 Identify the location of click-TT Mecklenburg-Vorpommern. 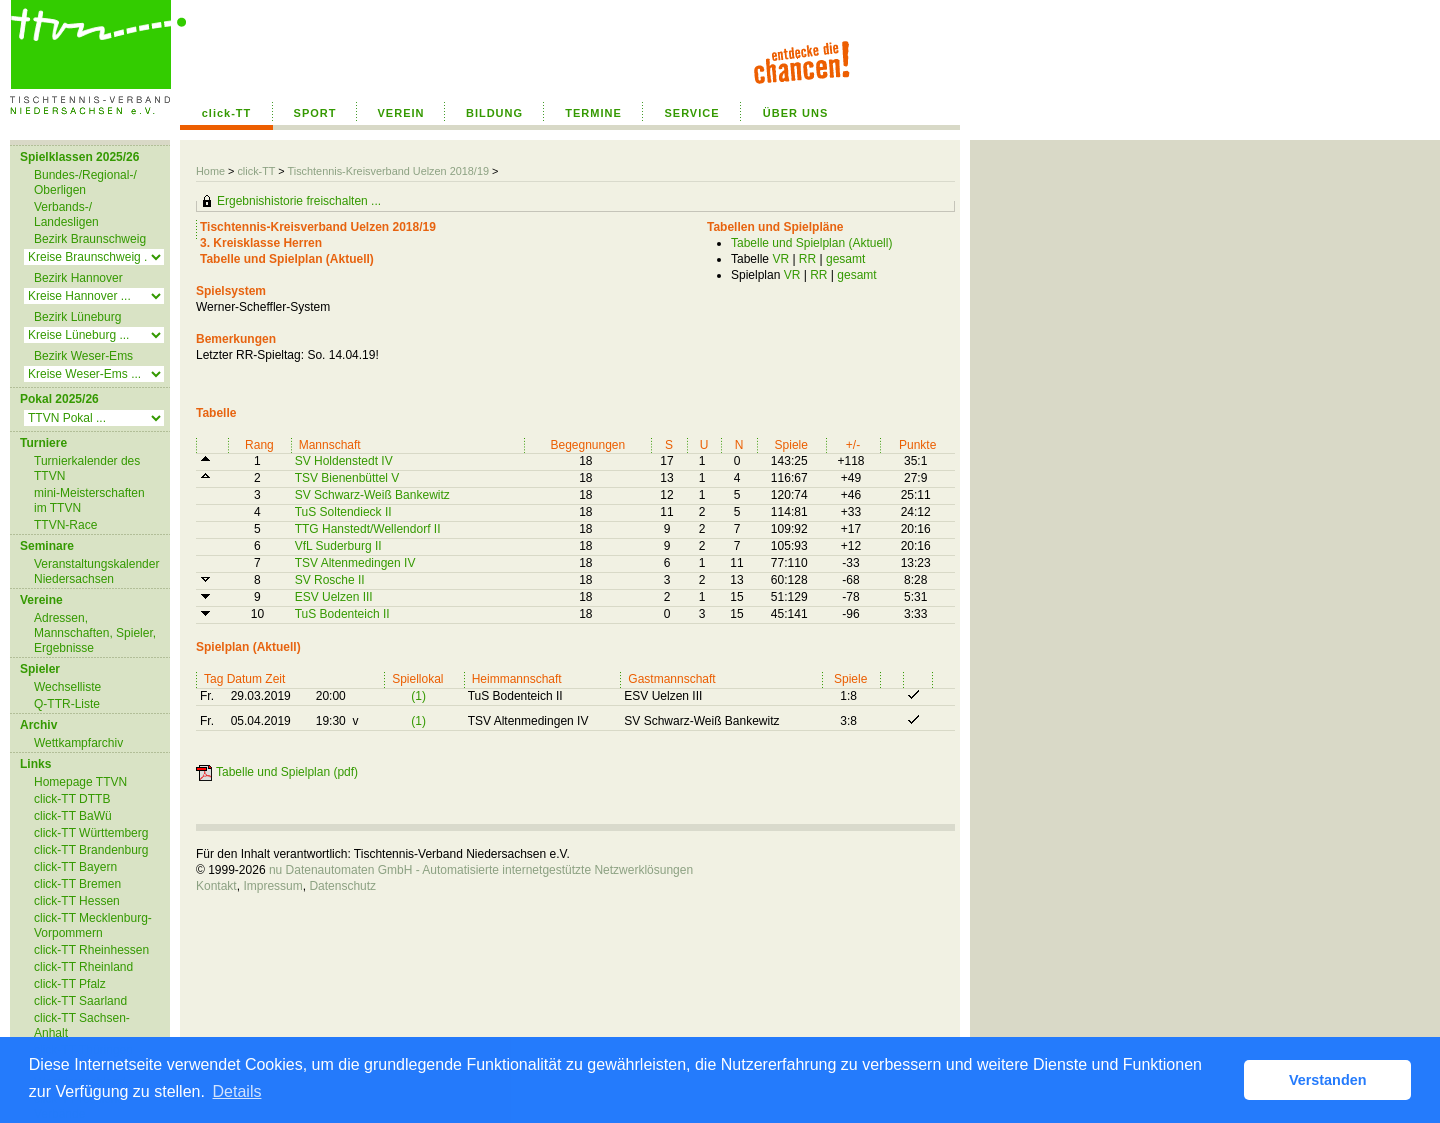
(93, 925).